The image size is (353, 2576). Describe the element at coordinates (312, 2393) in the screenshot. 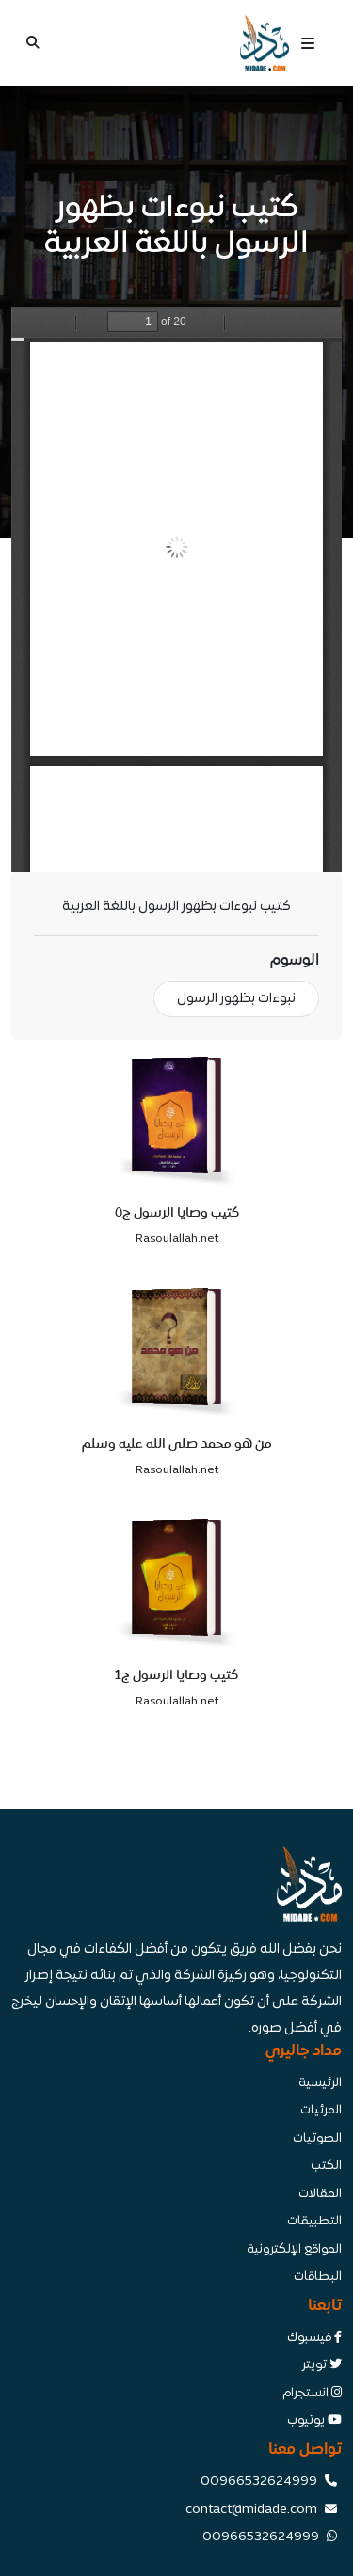

I see `انستجرام` at that location.